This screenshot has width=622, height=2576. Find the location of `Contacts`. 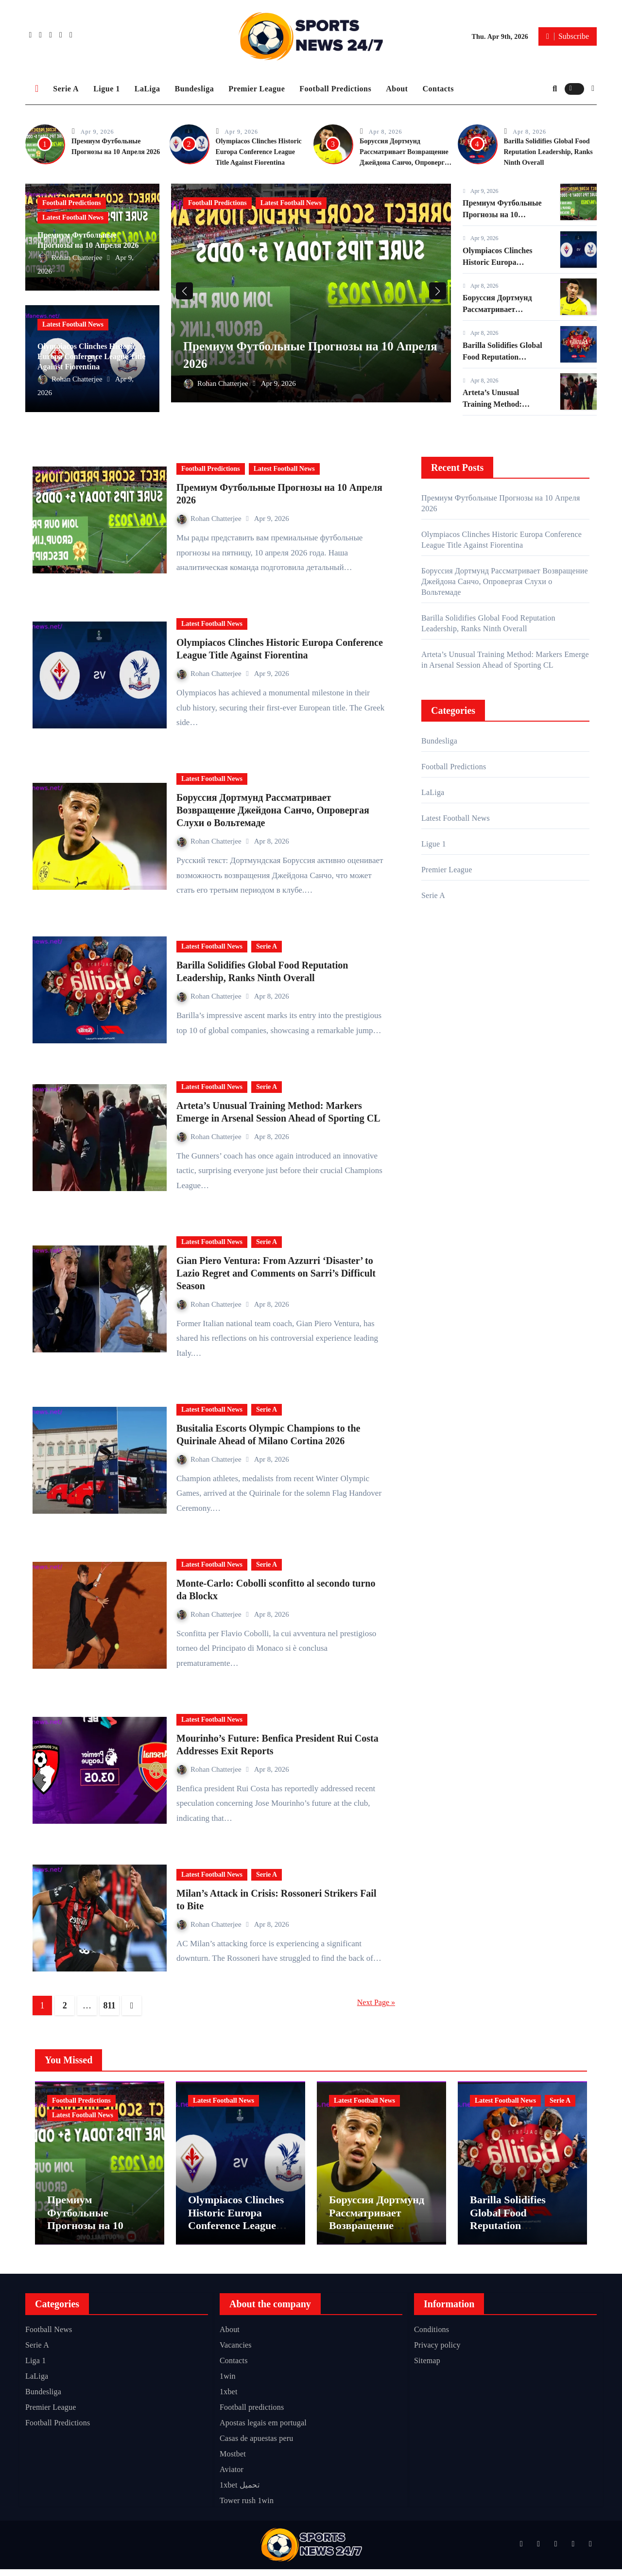

Contacts is located at coordinates (437, 89).